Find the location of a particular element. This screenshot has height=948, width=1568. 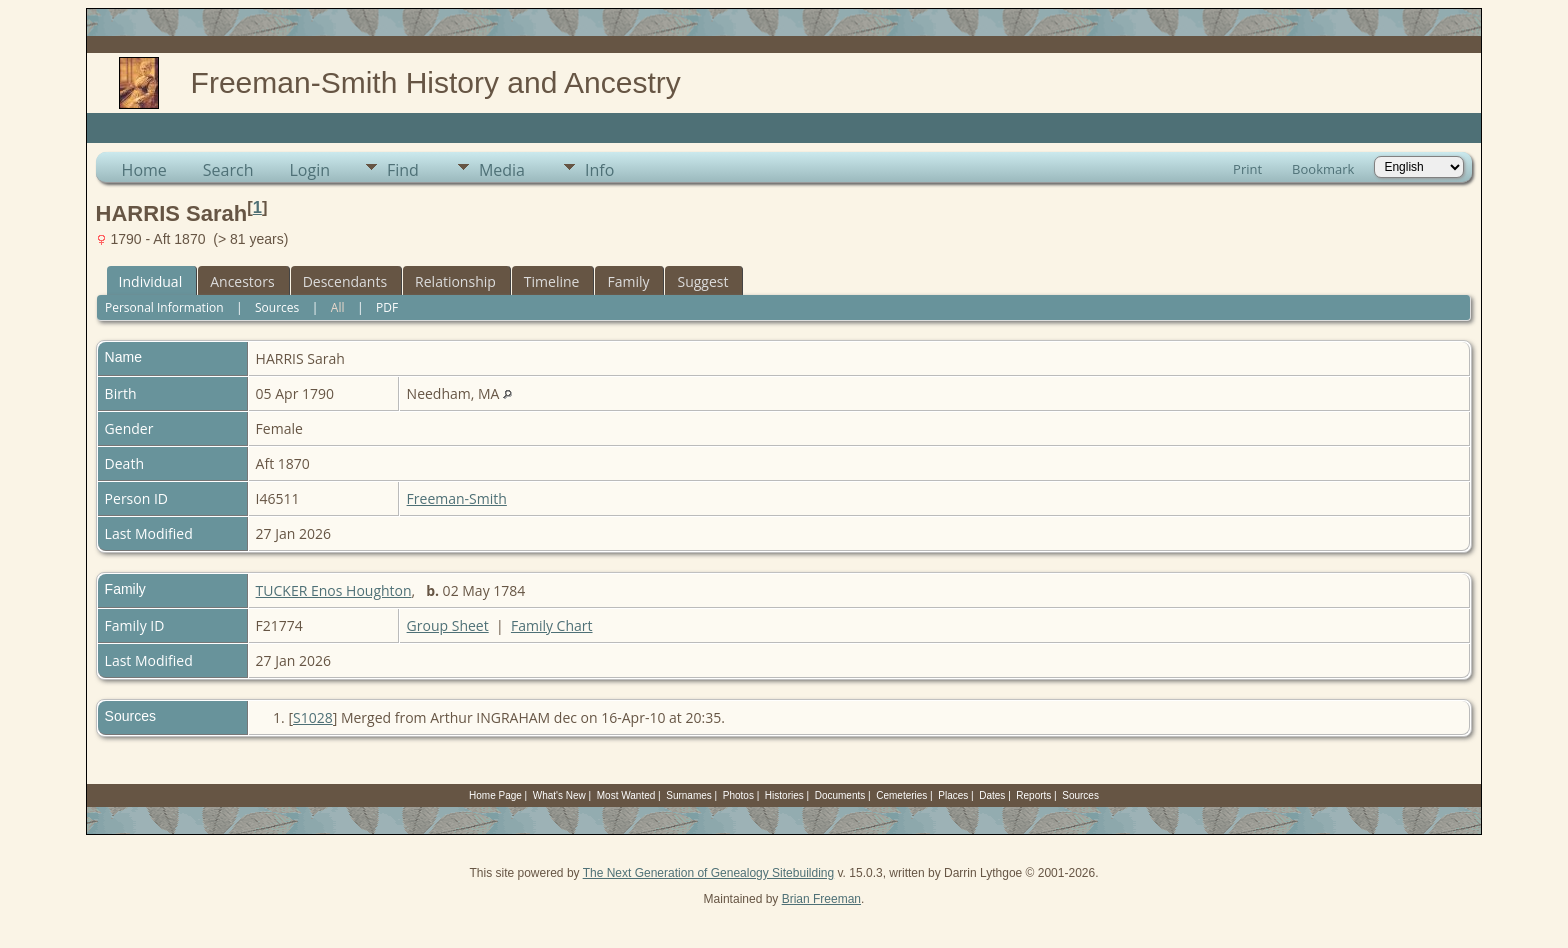

S1028 is located at coordinates (313, 717).